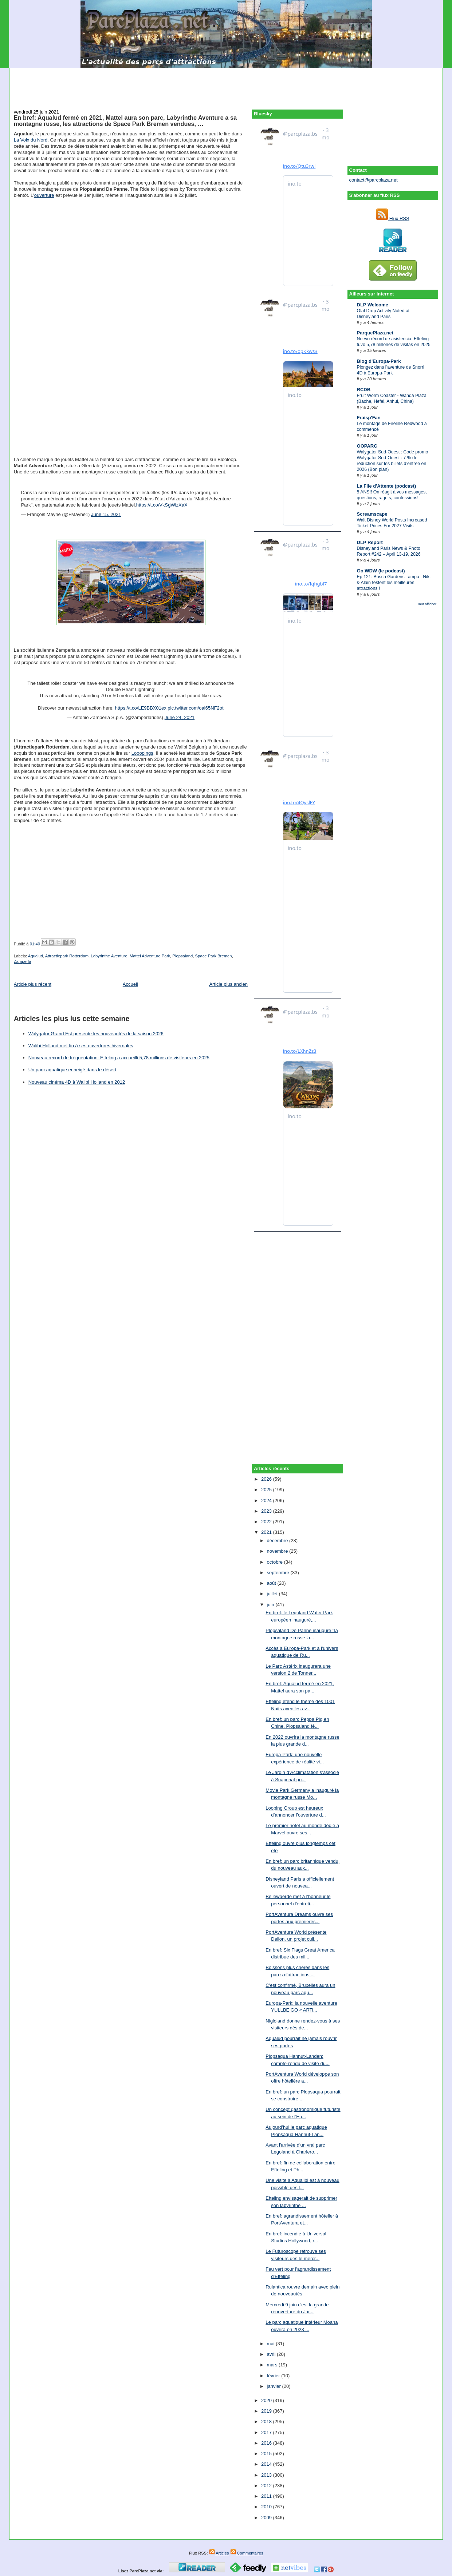 Image resolution: width=452 pixels, height=2576 pixels. I want to click on avril, so click(272, 2354).